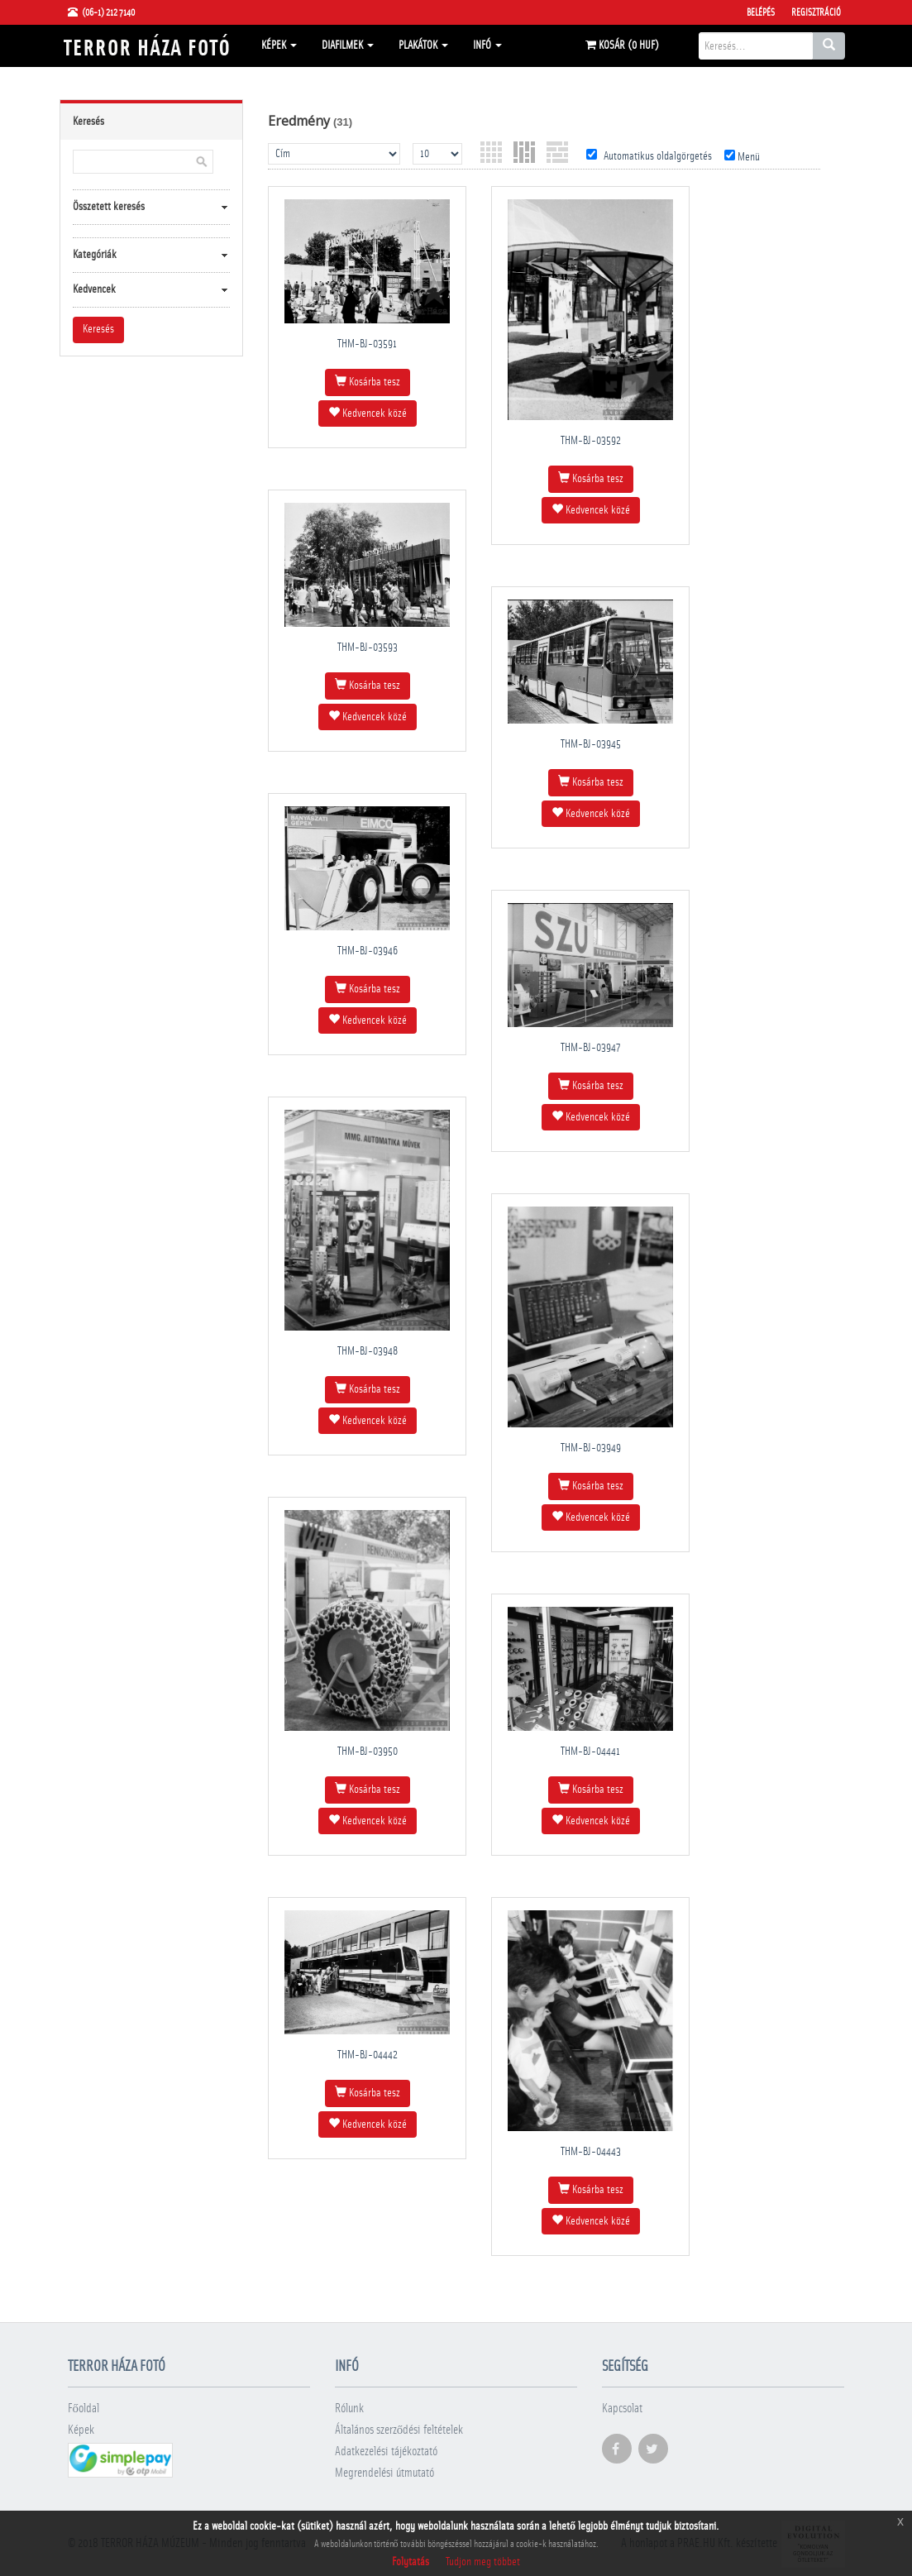 This screenshot has width=912, height=2576. I want to click on Összetett keresés, so click(109, 207).